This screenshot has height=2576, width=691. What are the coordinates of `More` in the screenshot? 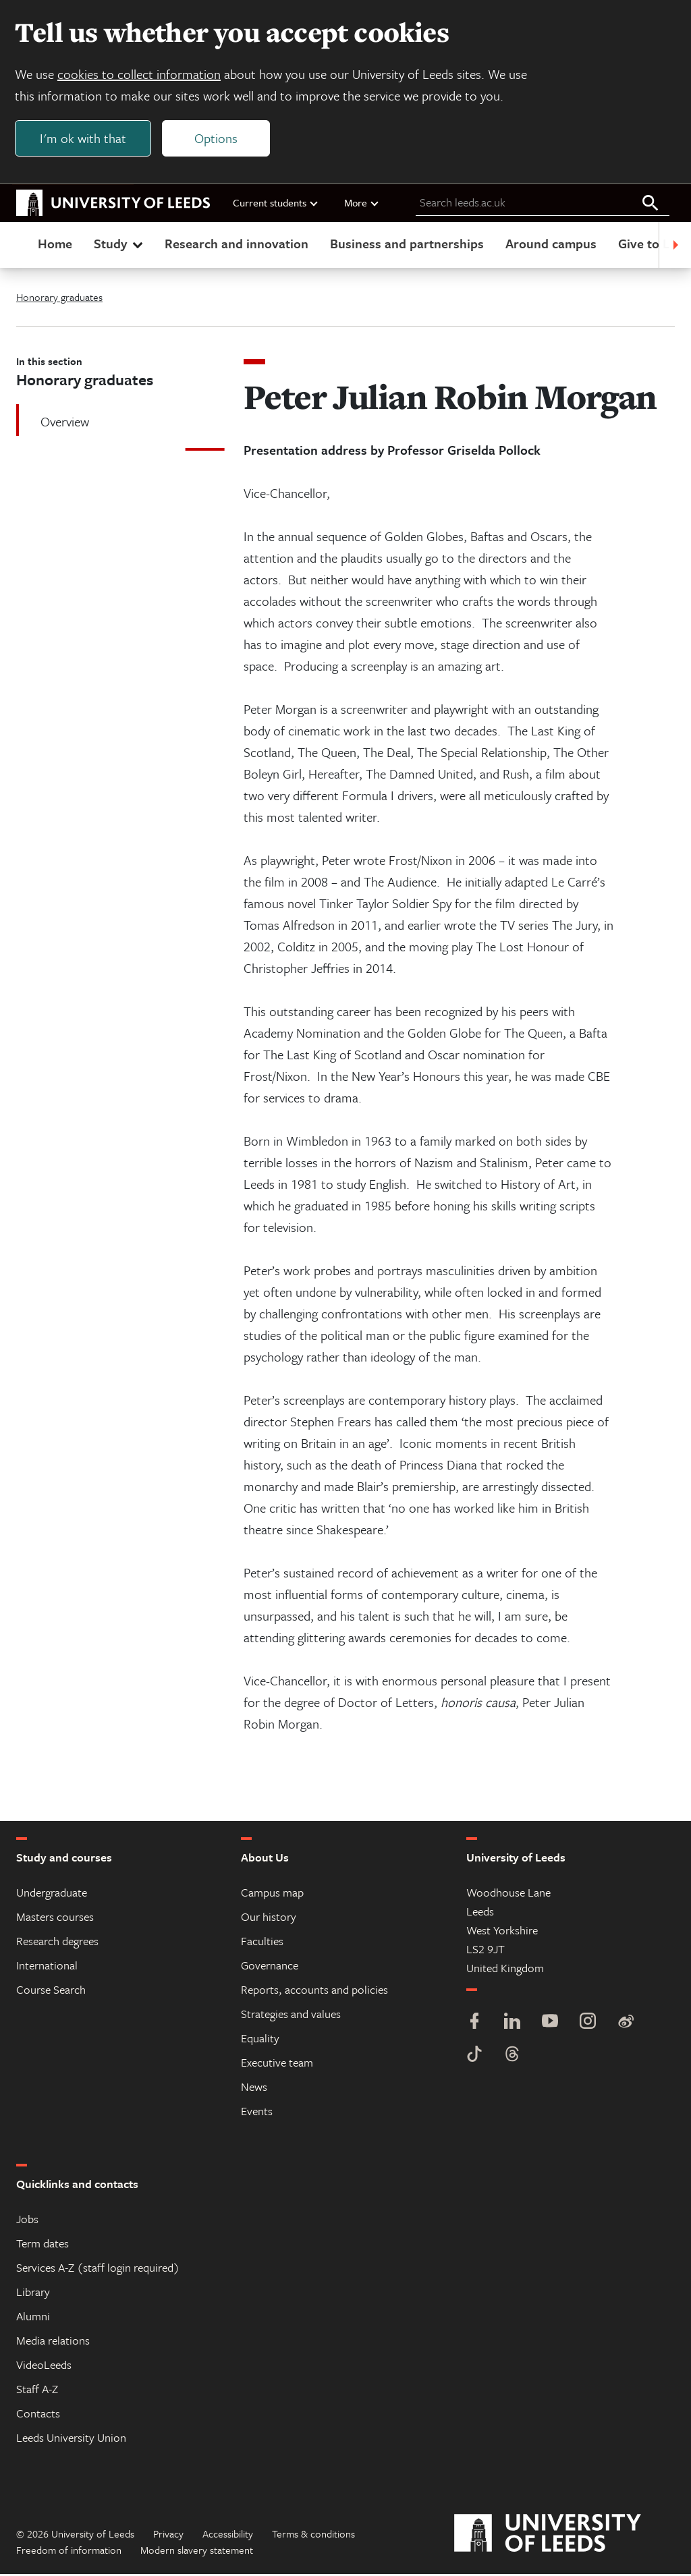 It's located at (362, 204).